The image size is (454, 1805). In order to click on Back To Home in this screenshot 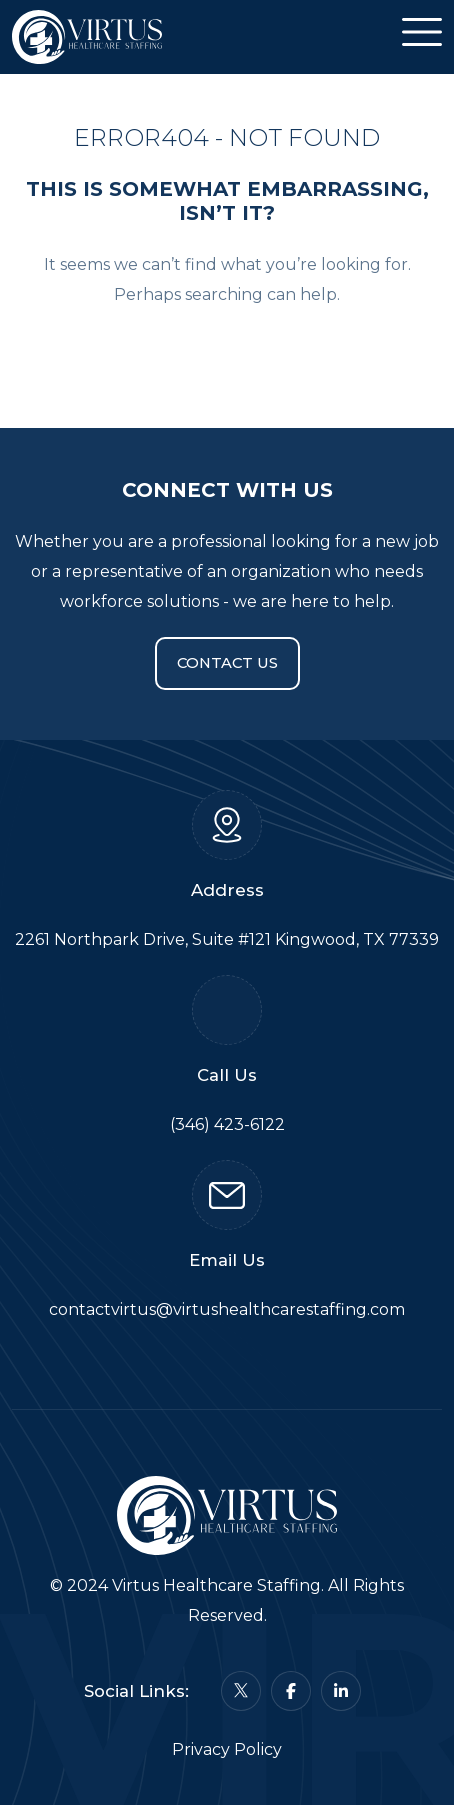, I will do `click(227, 354)`.